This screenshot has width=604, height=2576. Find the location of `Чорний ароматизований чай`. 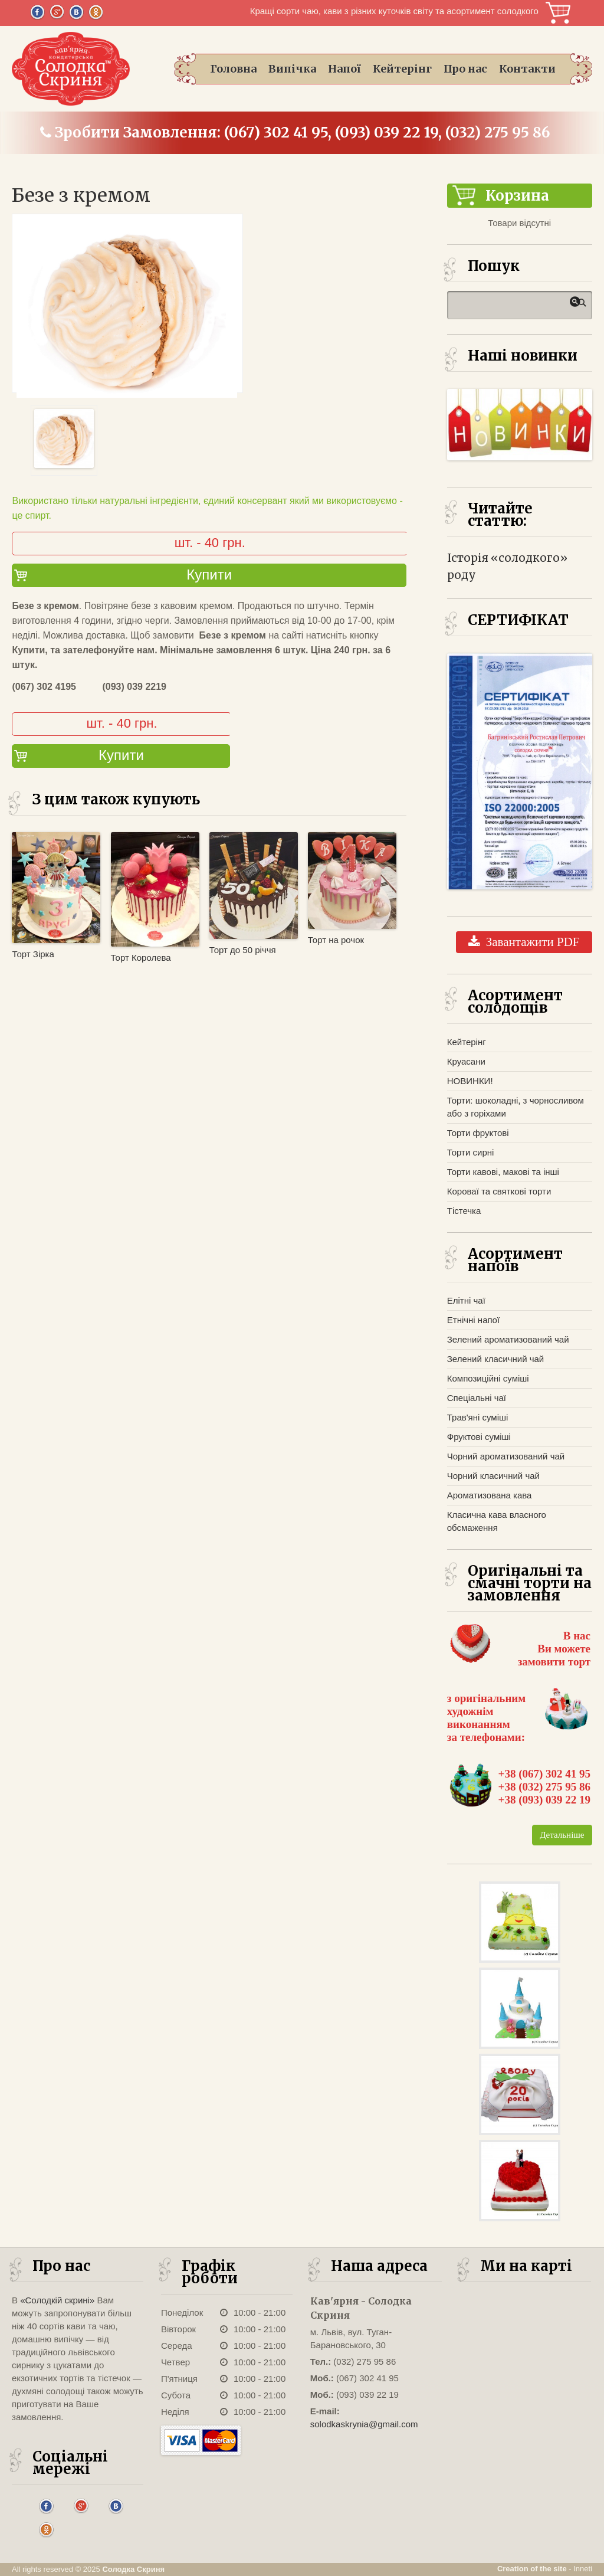

Чорний ароматизований чай is located at coordinates (505, 1456).